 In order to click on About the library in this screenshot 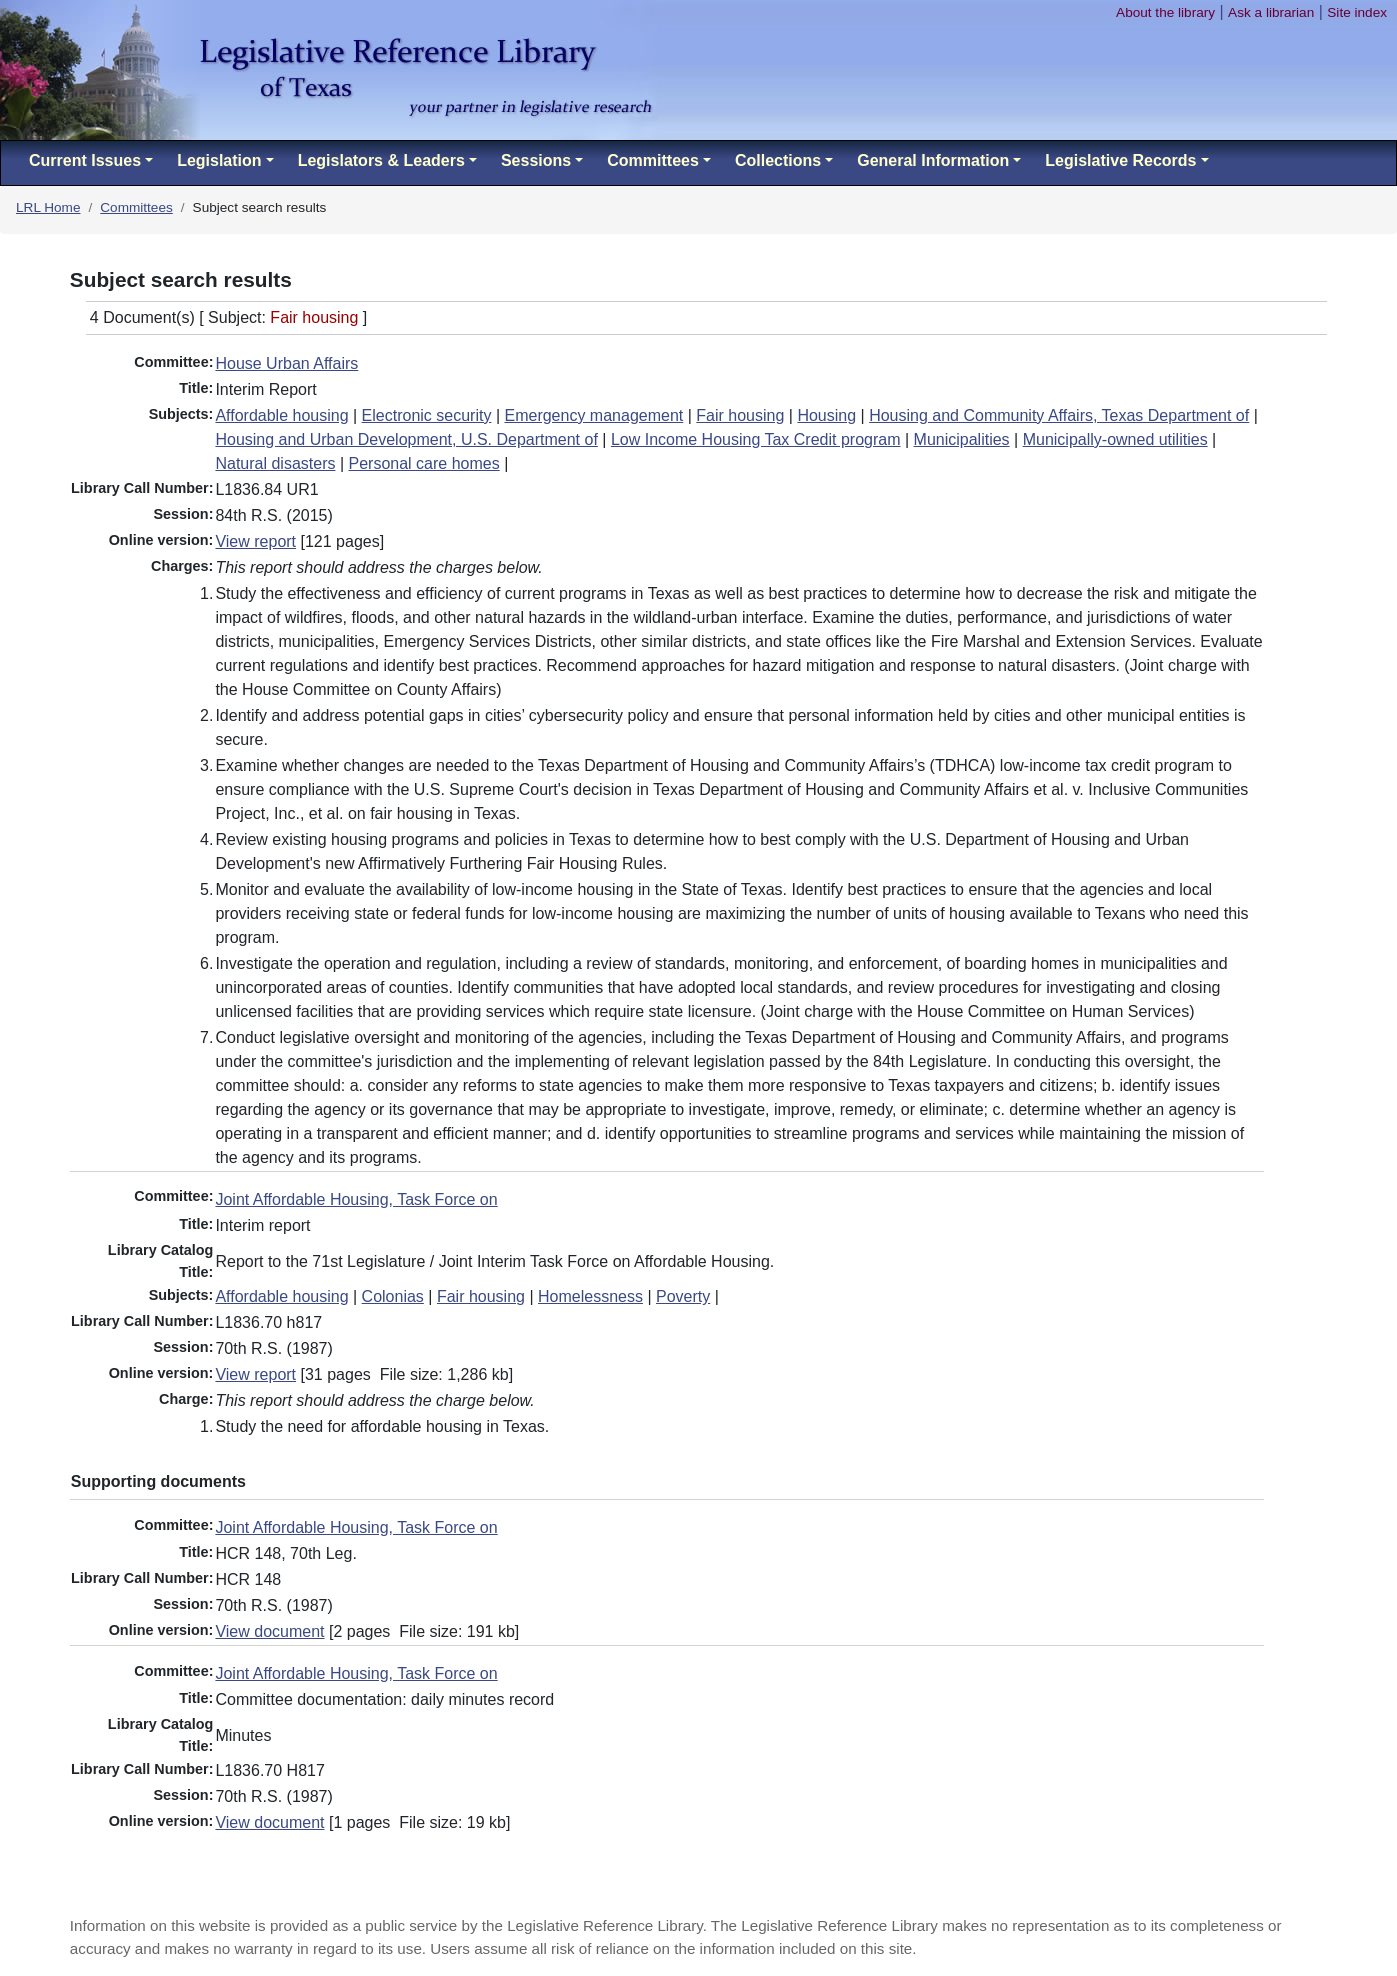, I will do `click(1165, 12)`.